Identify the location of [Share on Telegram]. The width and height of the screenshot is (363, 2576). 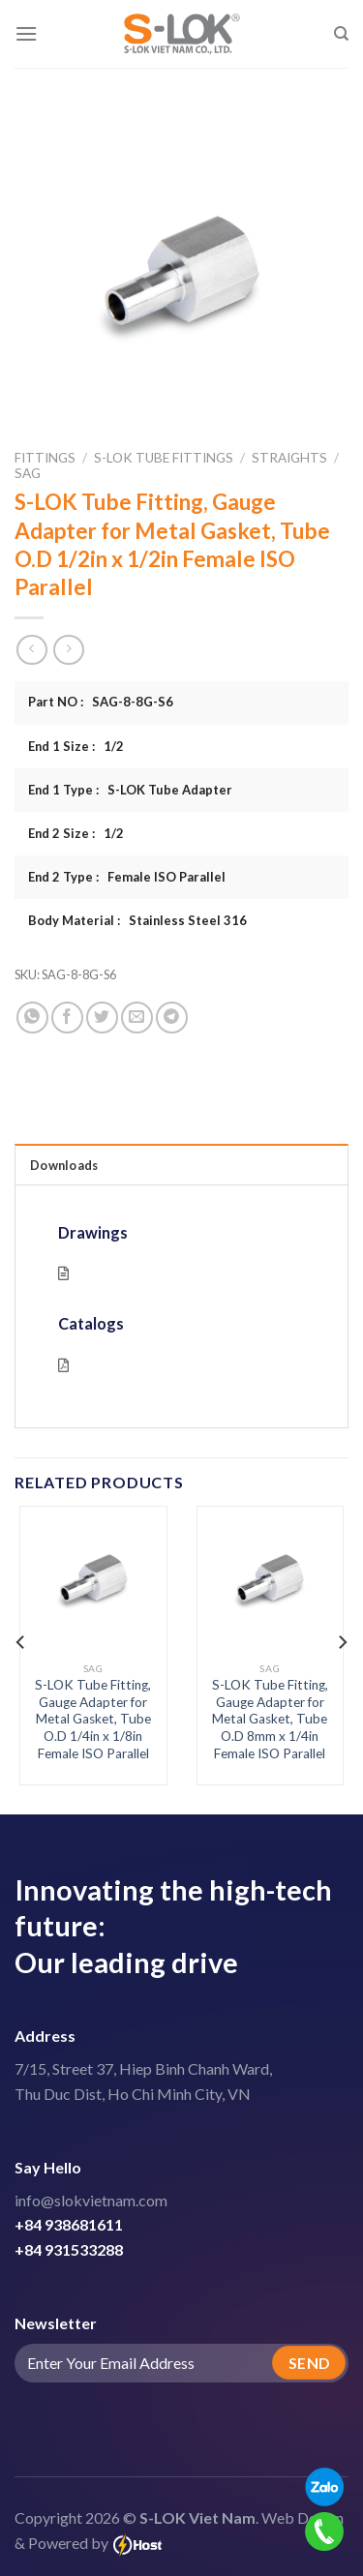
(172, 1017).